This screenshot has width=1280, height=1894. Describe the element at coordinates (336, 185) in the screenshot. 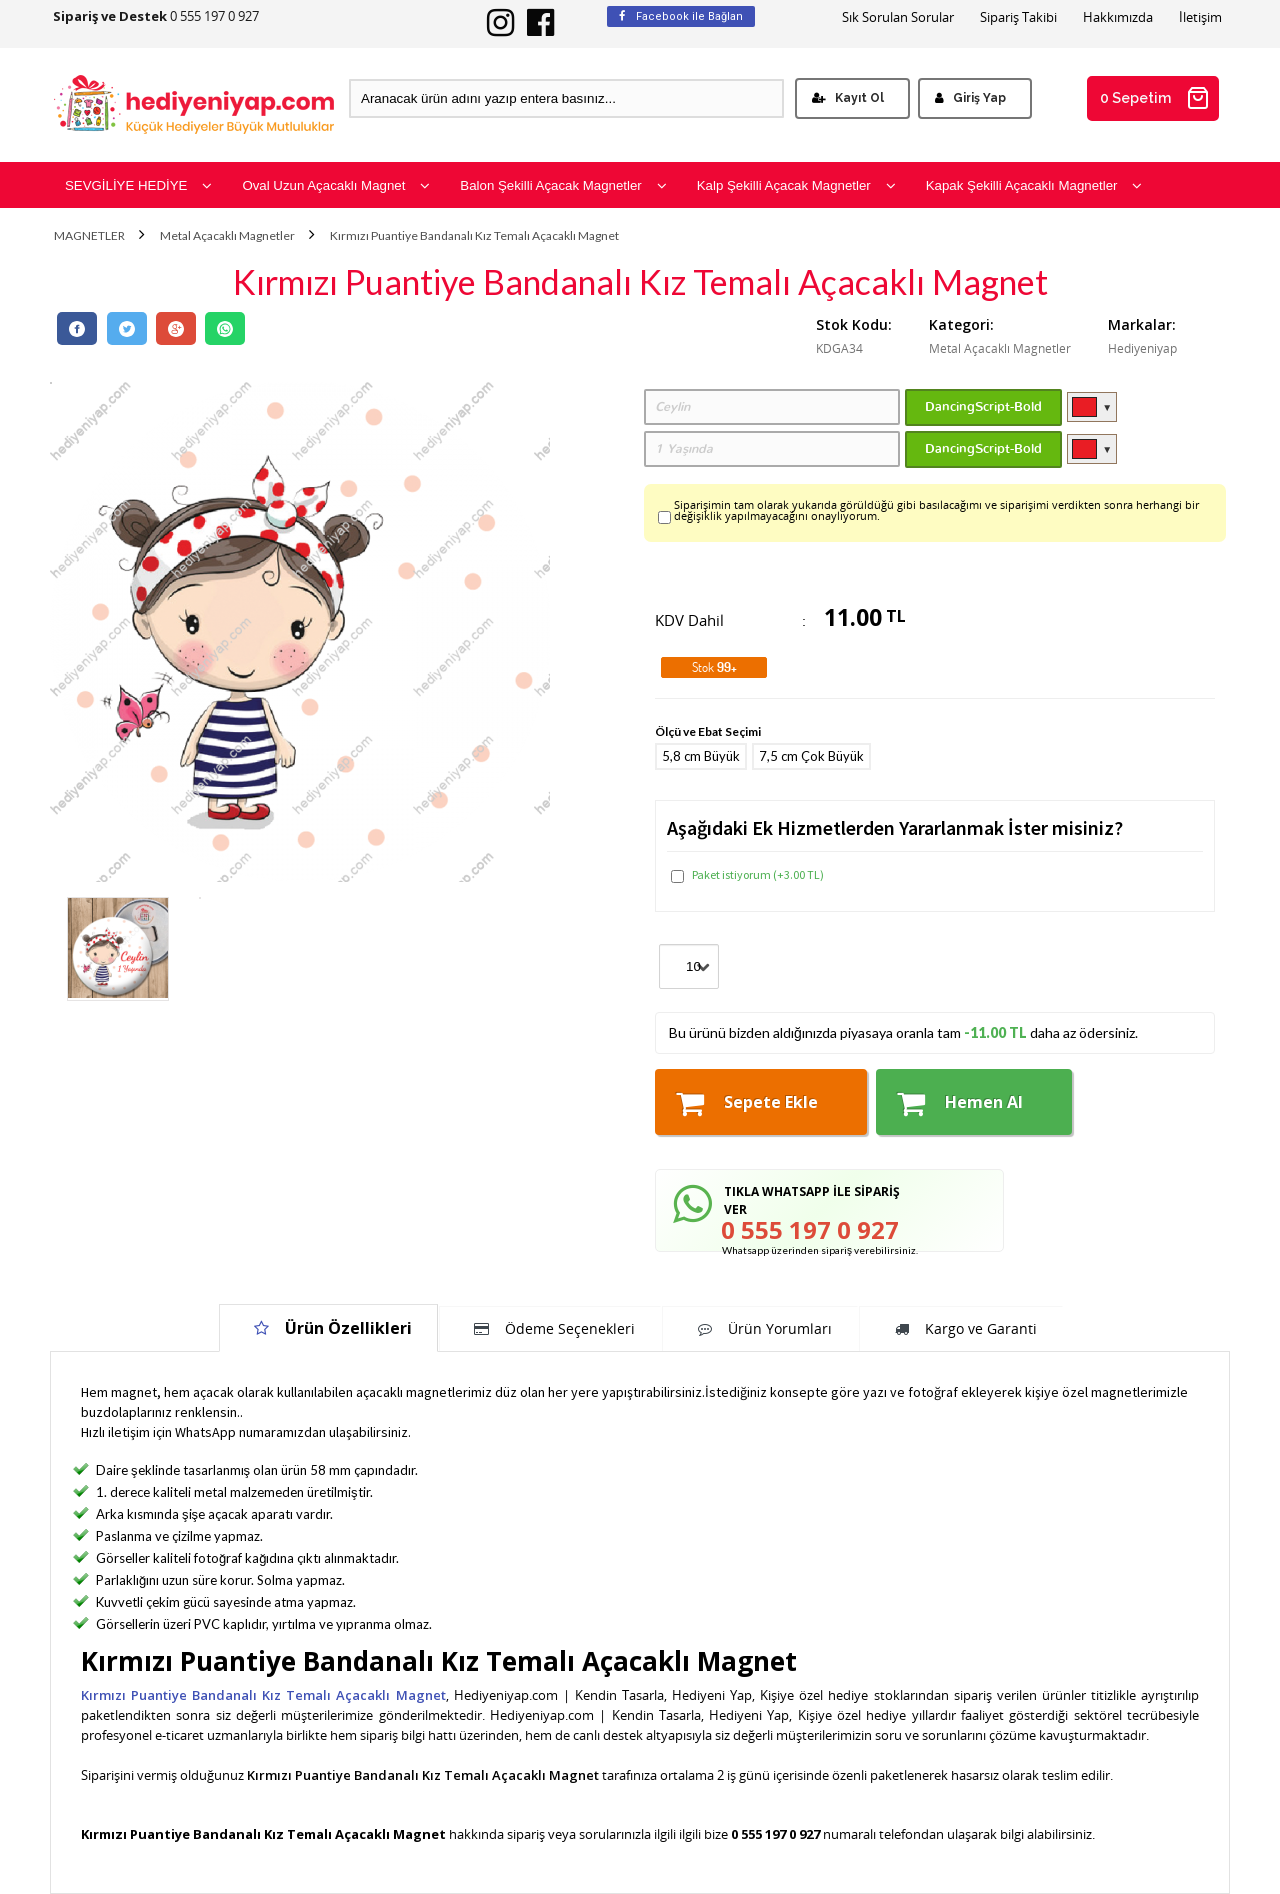

I see `Oval Uzun Açacaklı Magnet` at that location.